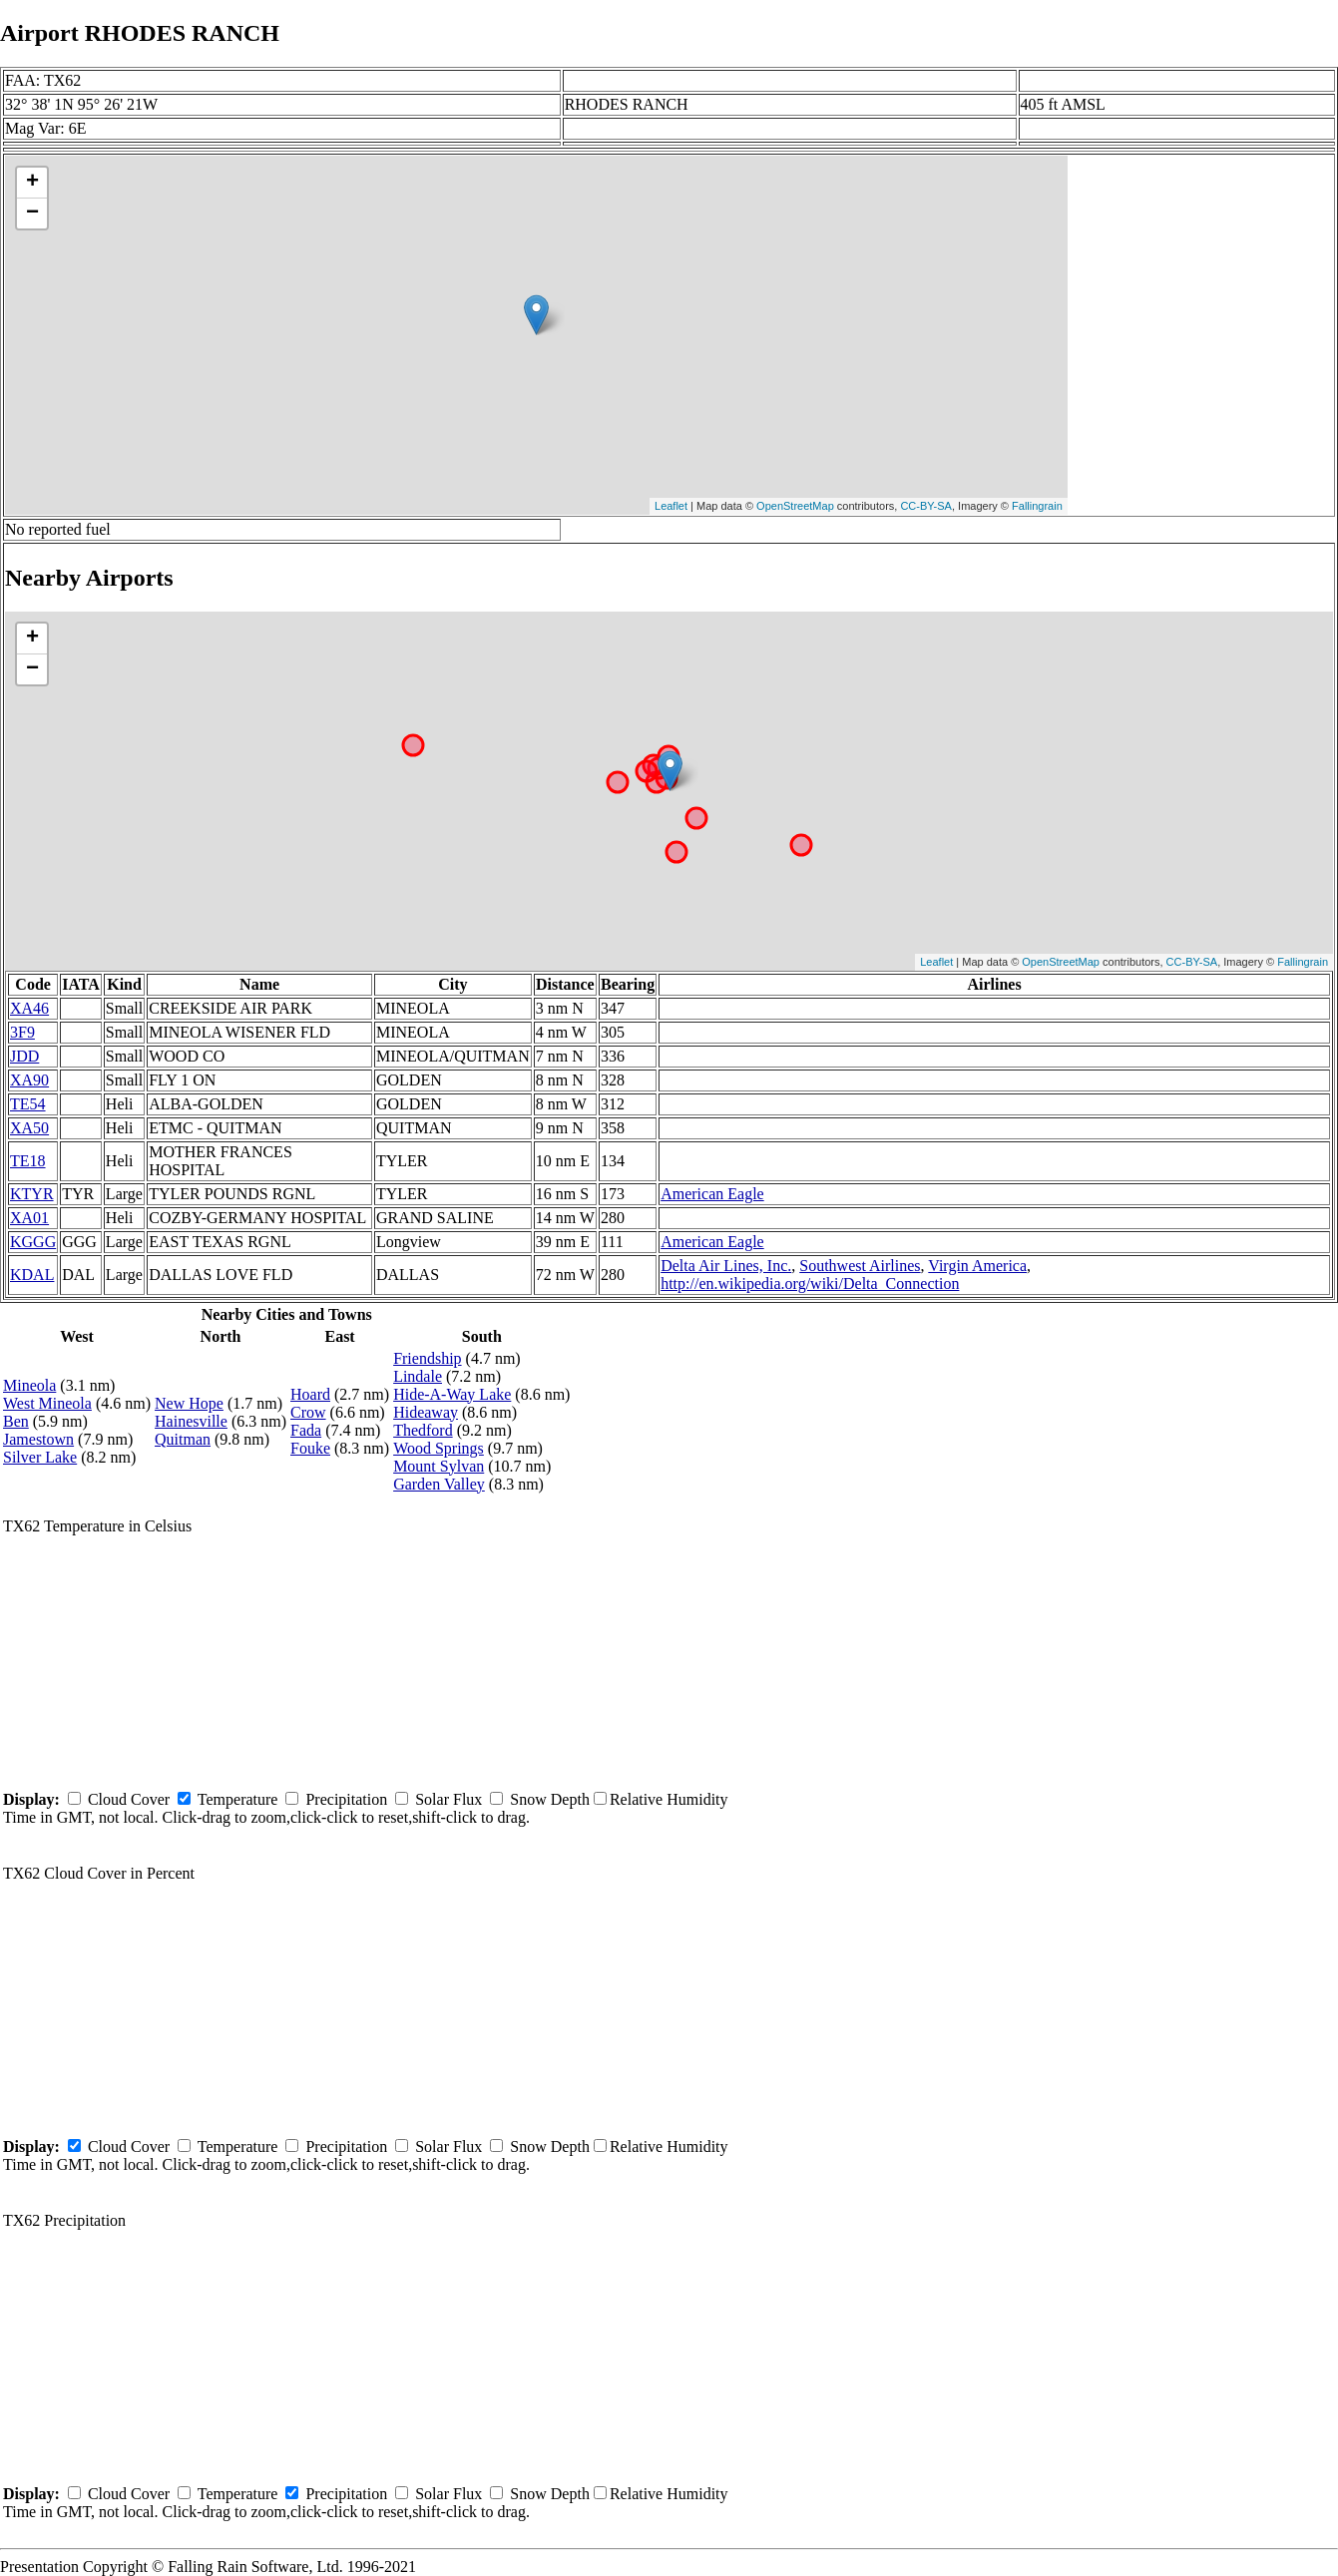  What do you see at coordinates (427, 1358) in the screenshot?
I see `Friendship` at bounding box center [427, 1358].